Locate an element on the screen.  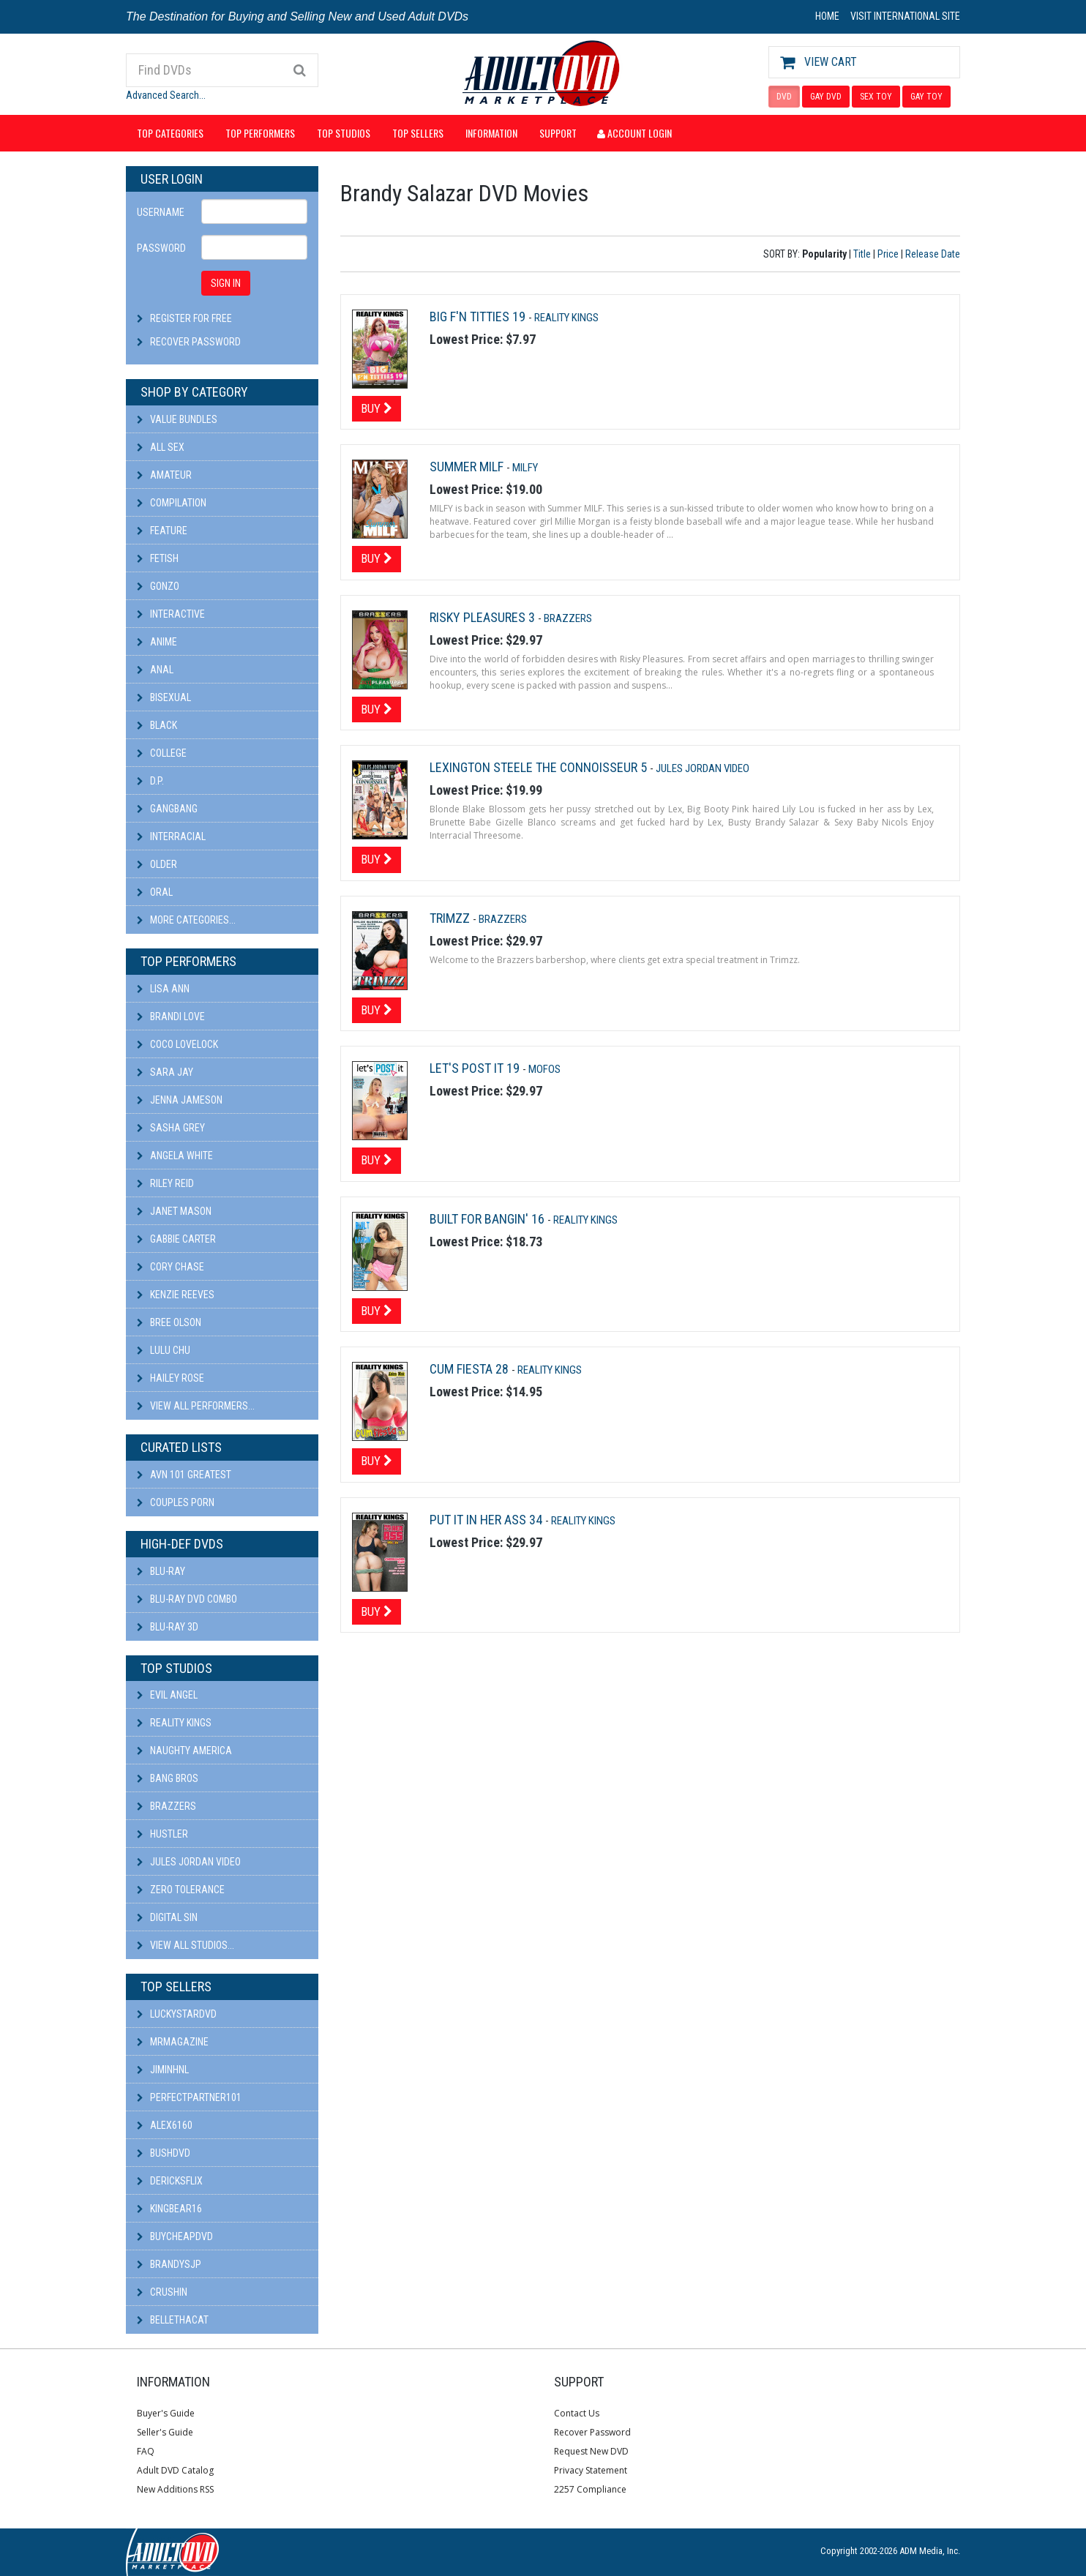
Sara Jay is located at coordinates (165, 1072).